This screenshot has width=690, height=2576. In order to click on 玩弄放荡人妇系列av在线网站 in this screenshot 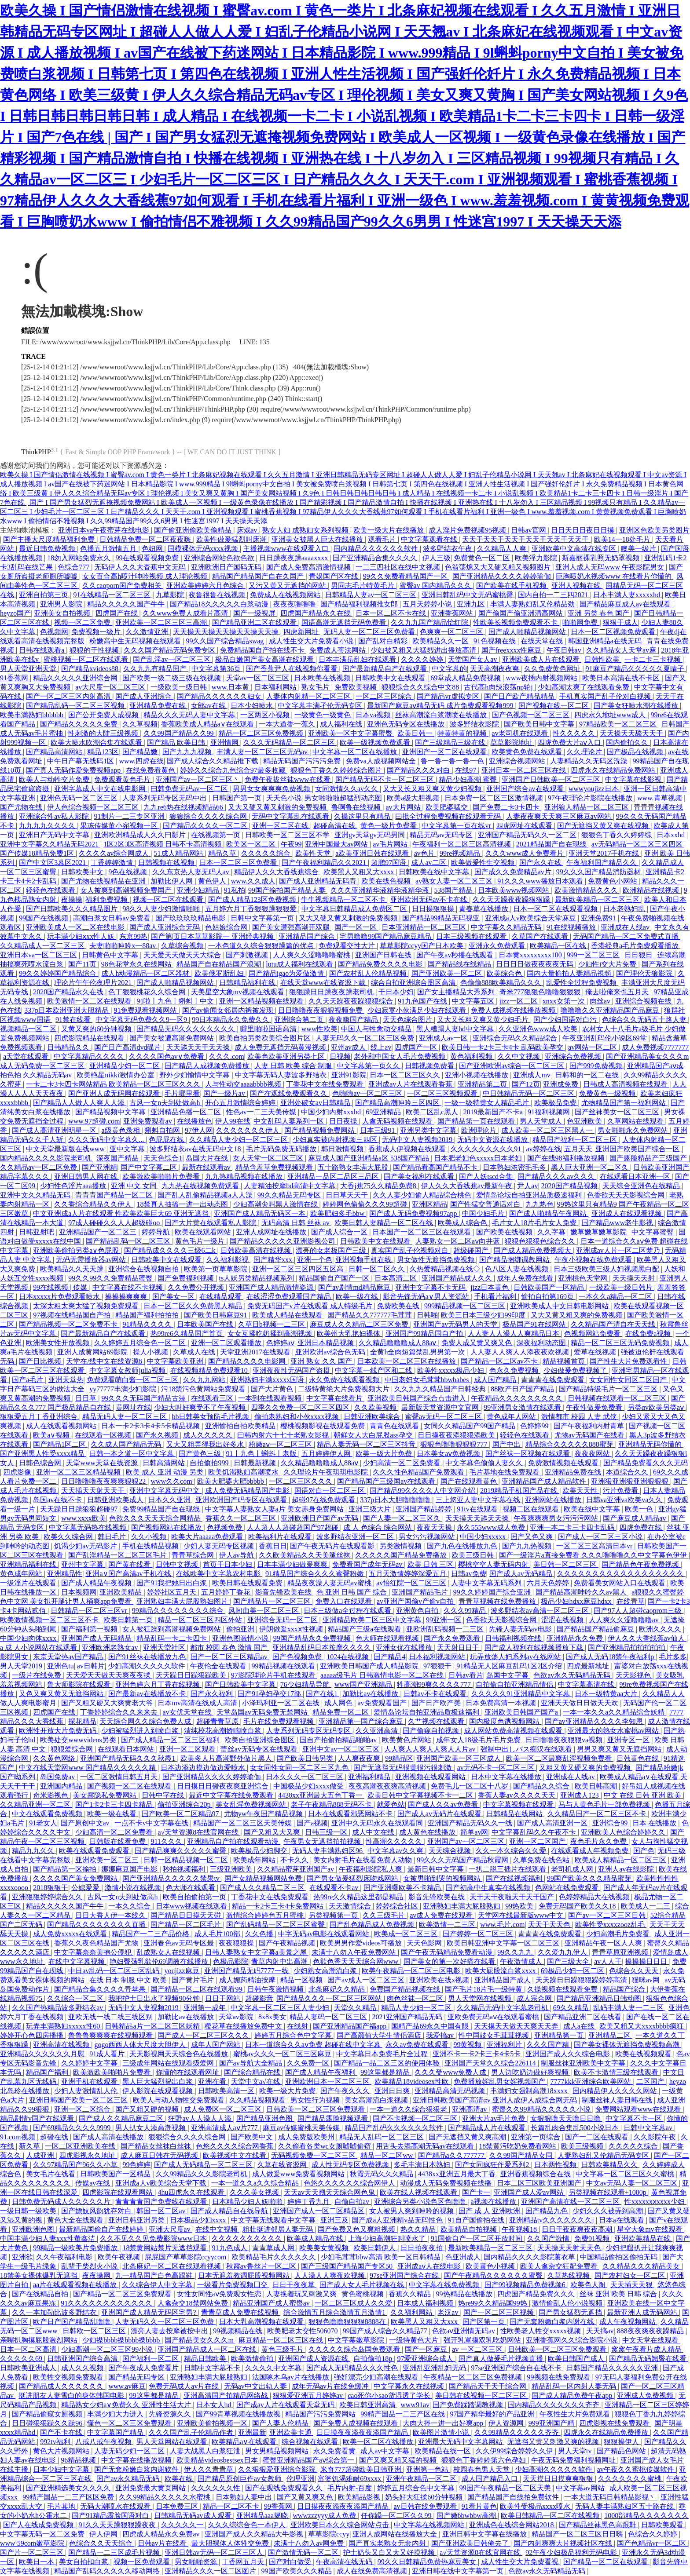, I will do `click(516, 1656)`.